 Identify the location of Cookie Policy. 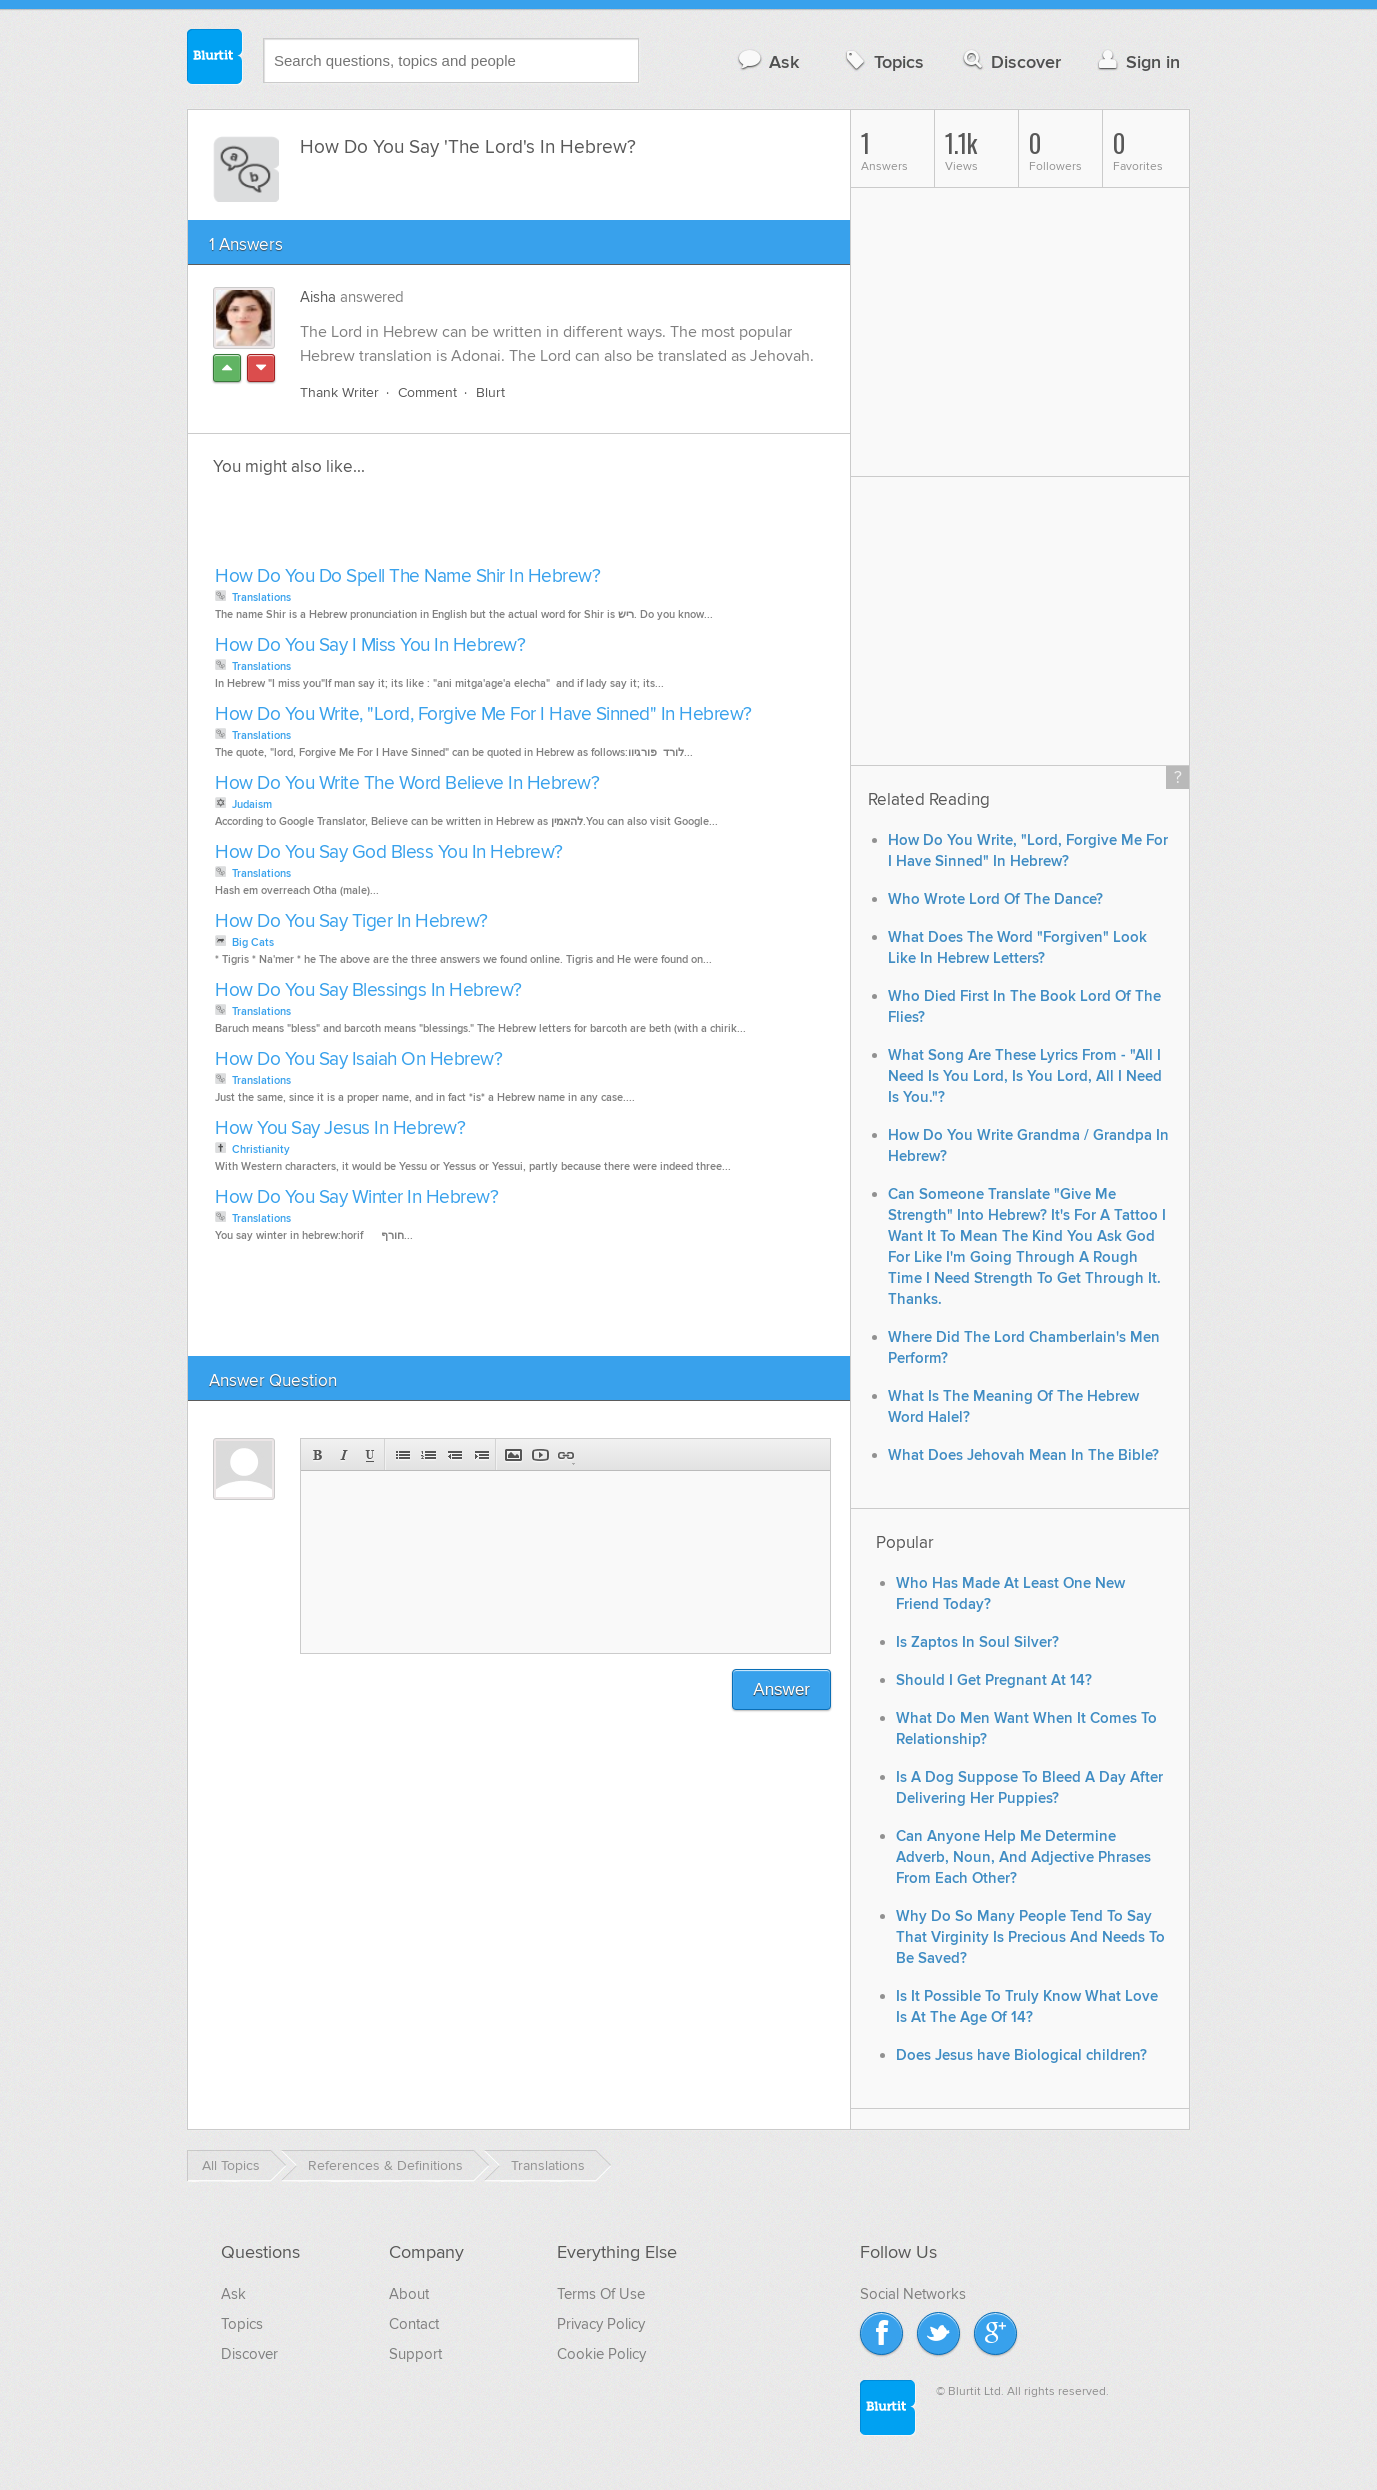
(601, 2354).